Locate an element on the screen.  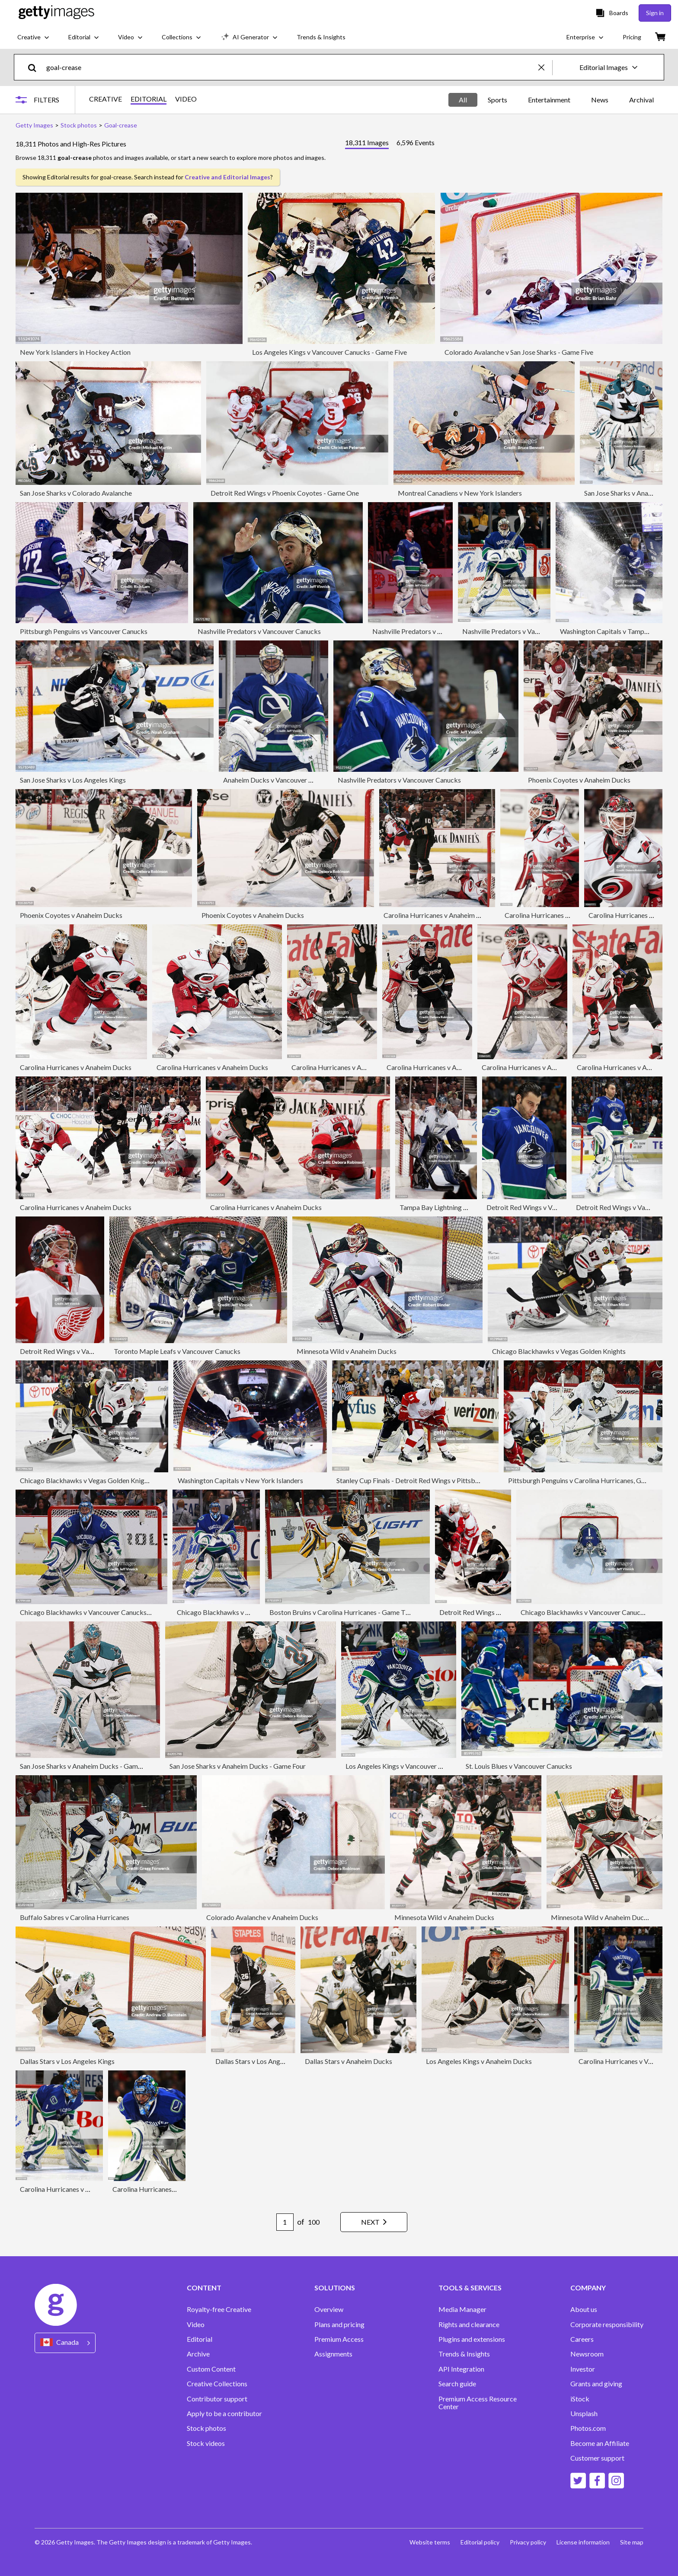
Chicago Blackhawks v Vegas Golden Knights is located at coordinates (559, 1351).